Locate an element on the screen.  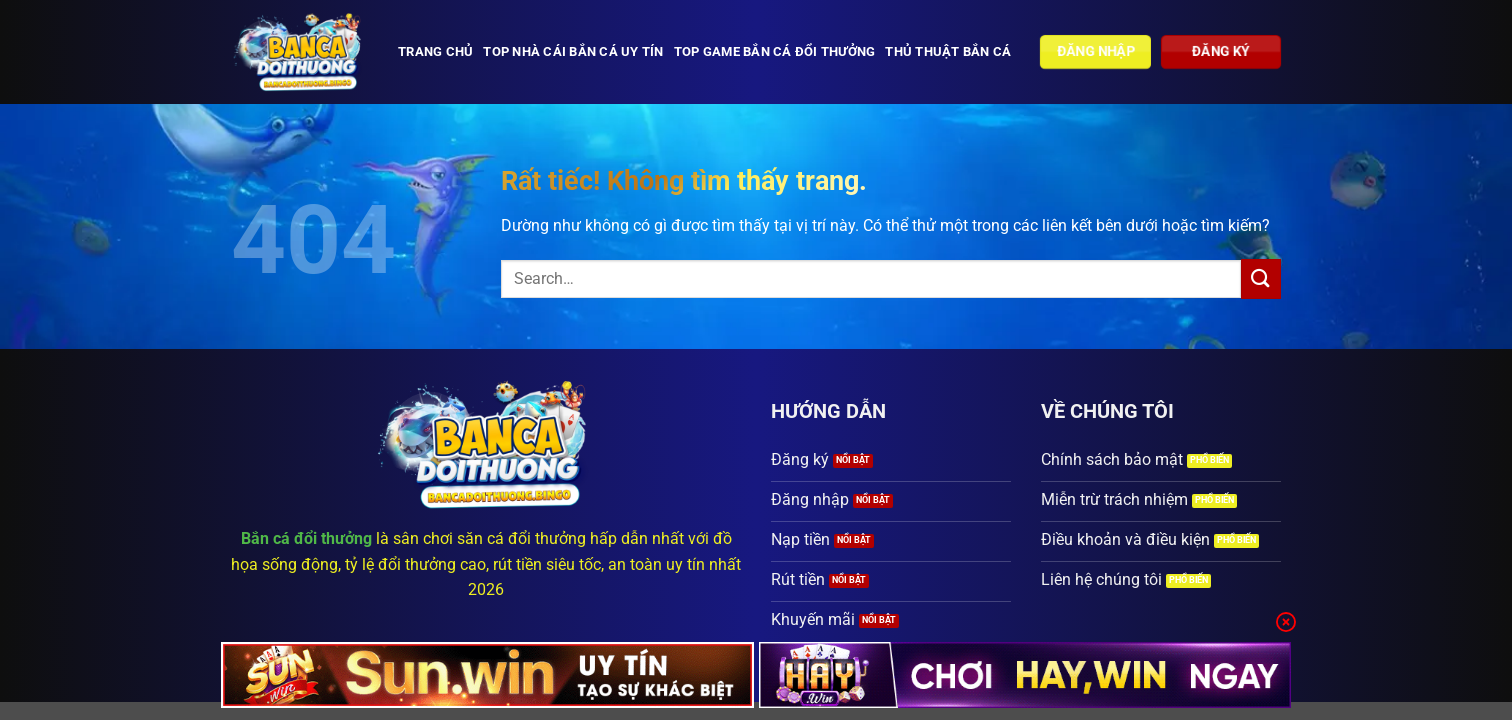
Top Game bắn cá đổi thưởng is located at coordinates (775, 51).